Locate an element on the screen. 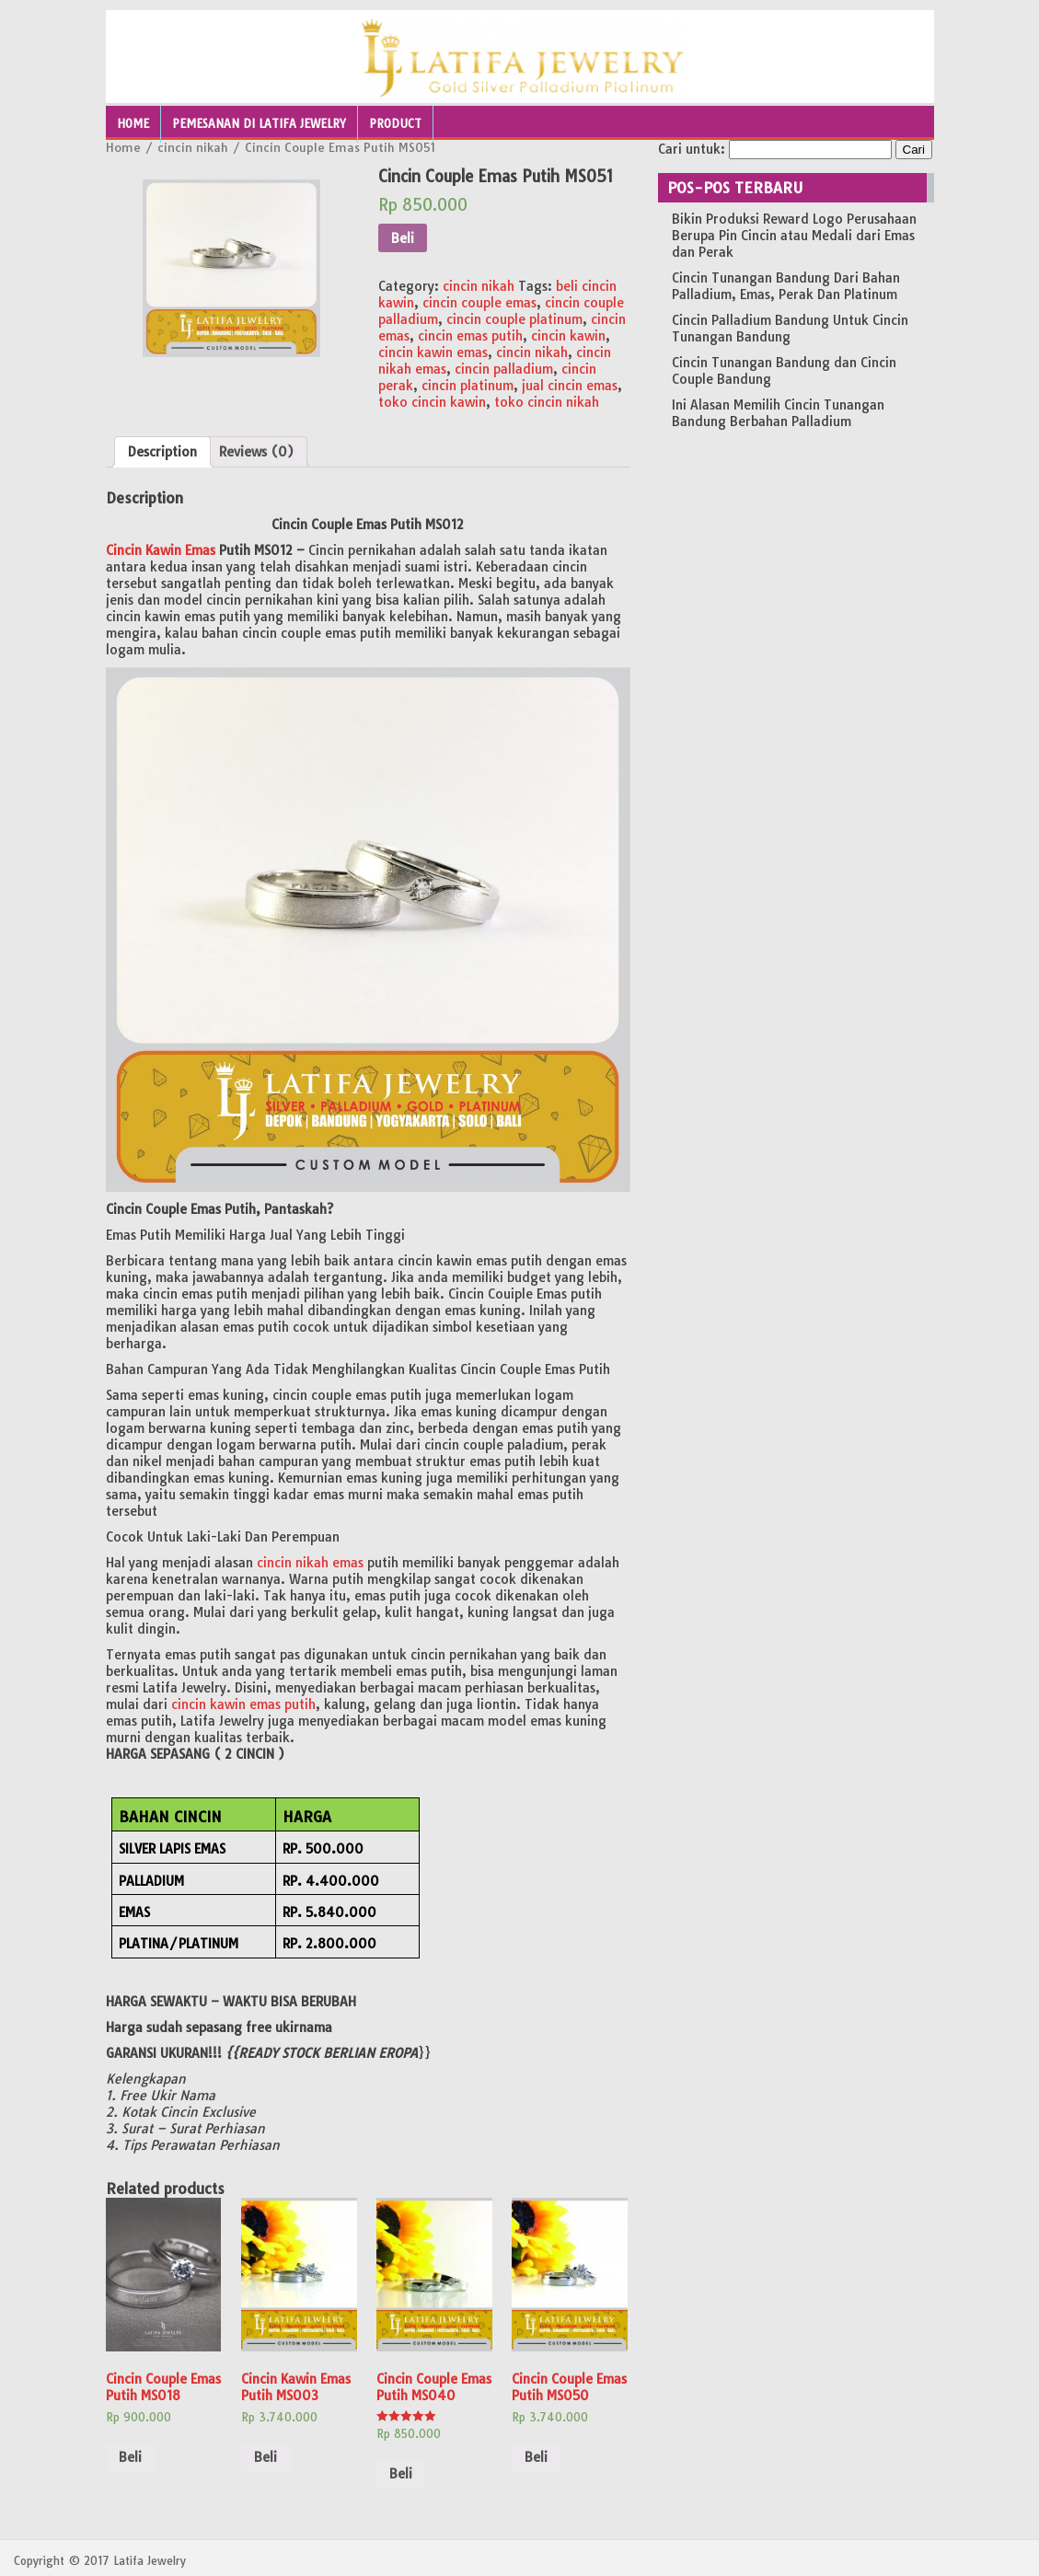 This screenshot has width=1039, height=2576. Reviews (0) is located at coordinates (256, 452).